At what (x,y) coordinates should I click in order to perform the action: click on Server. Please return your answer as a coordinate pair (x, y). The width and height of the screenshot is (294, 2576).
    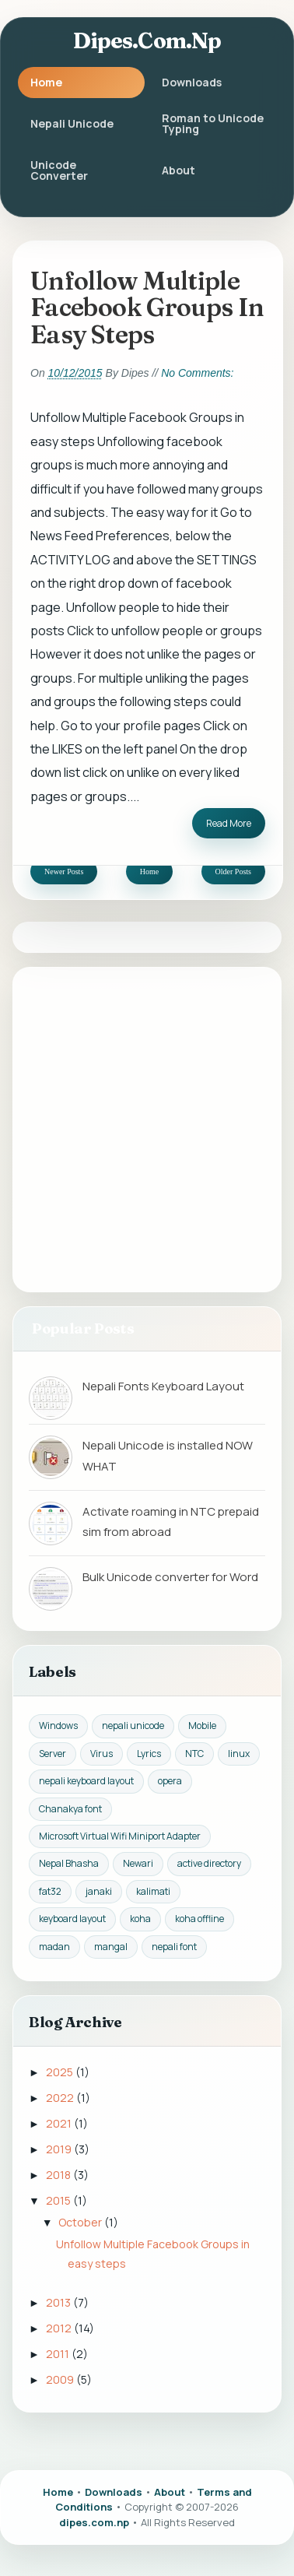
    Looking at the image, I should click on (52, 1753).